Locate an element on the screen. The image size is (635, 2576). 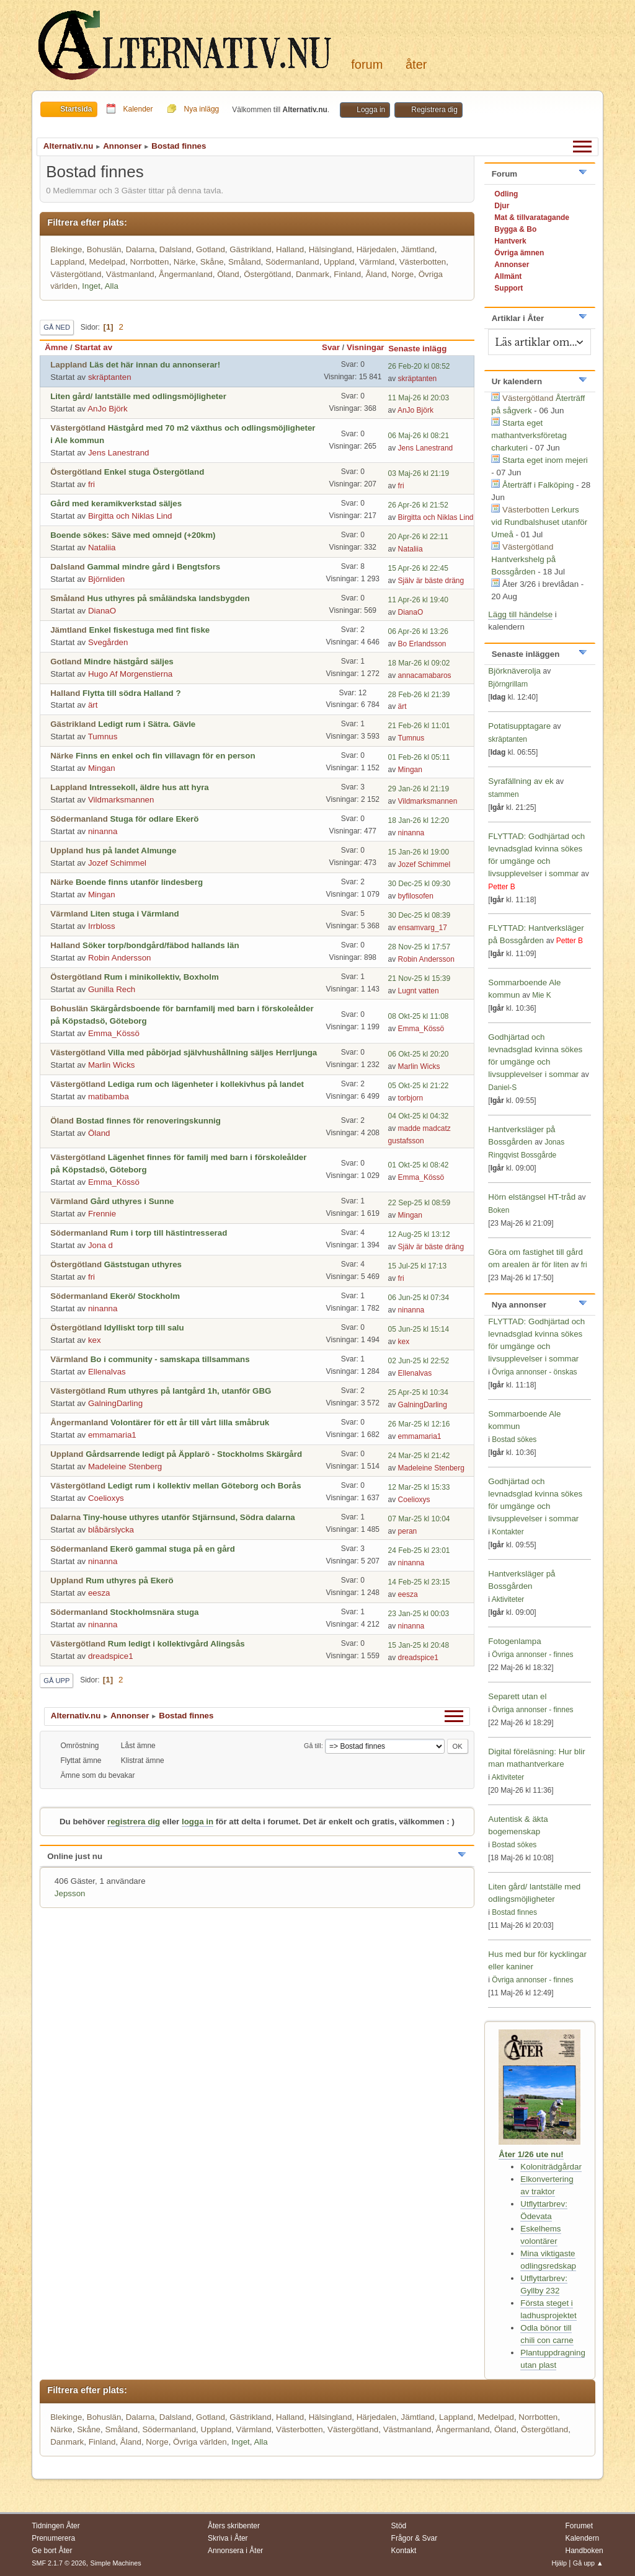
20 Apr-26 kl 22:11 is located at coordinates (418, 536).